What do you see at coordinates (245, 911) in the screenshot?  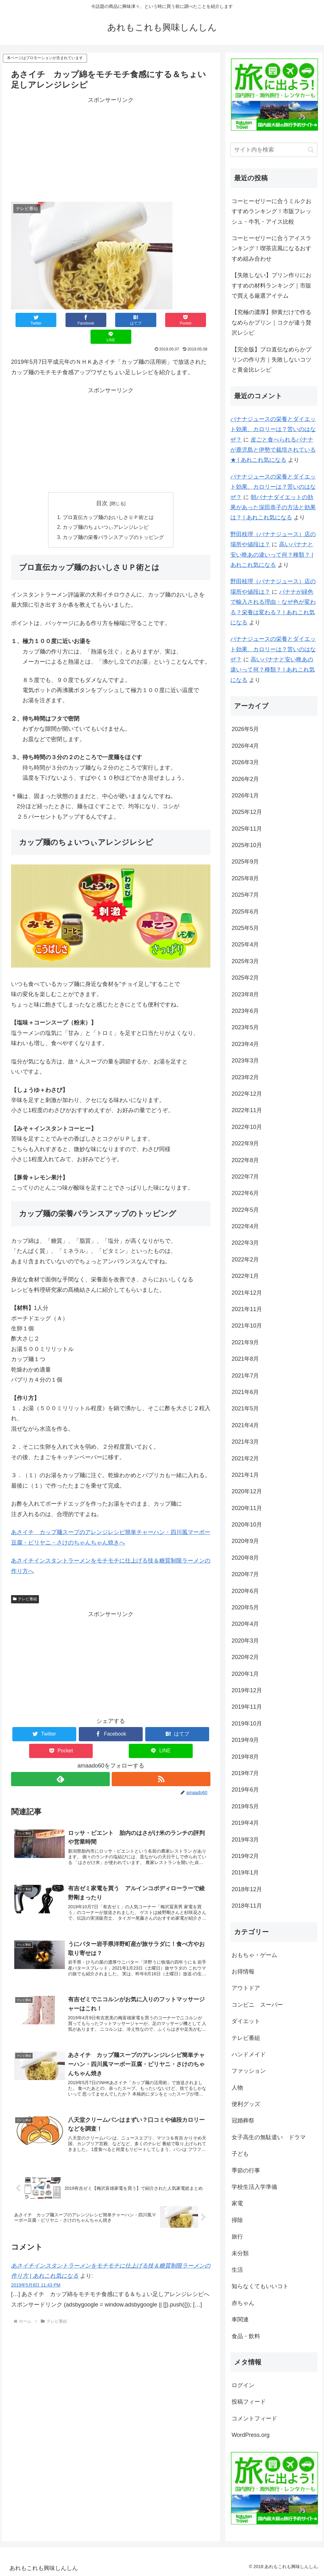 I see `2025年6月` at bounding box center [245, 911].